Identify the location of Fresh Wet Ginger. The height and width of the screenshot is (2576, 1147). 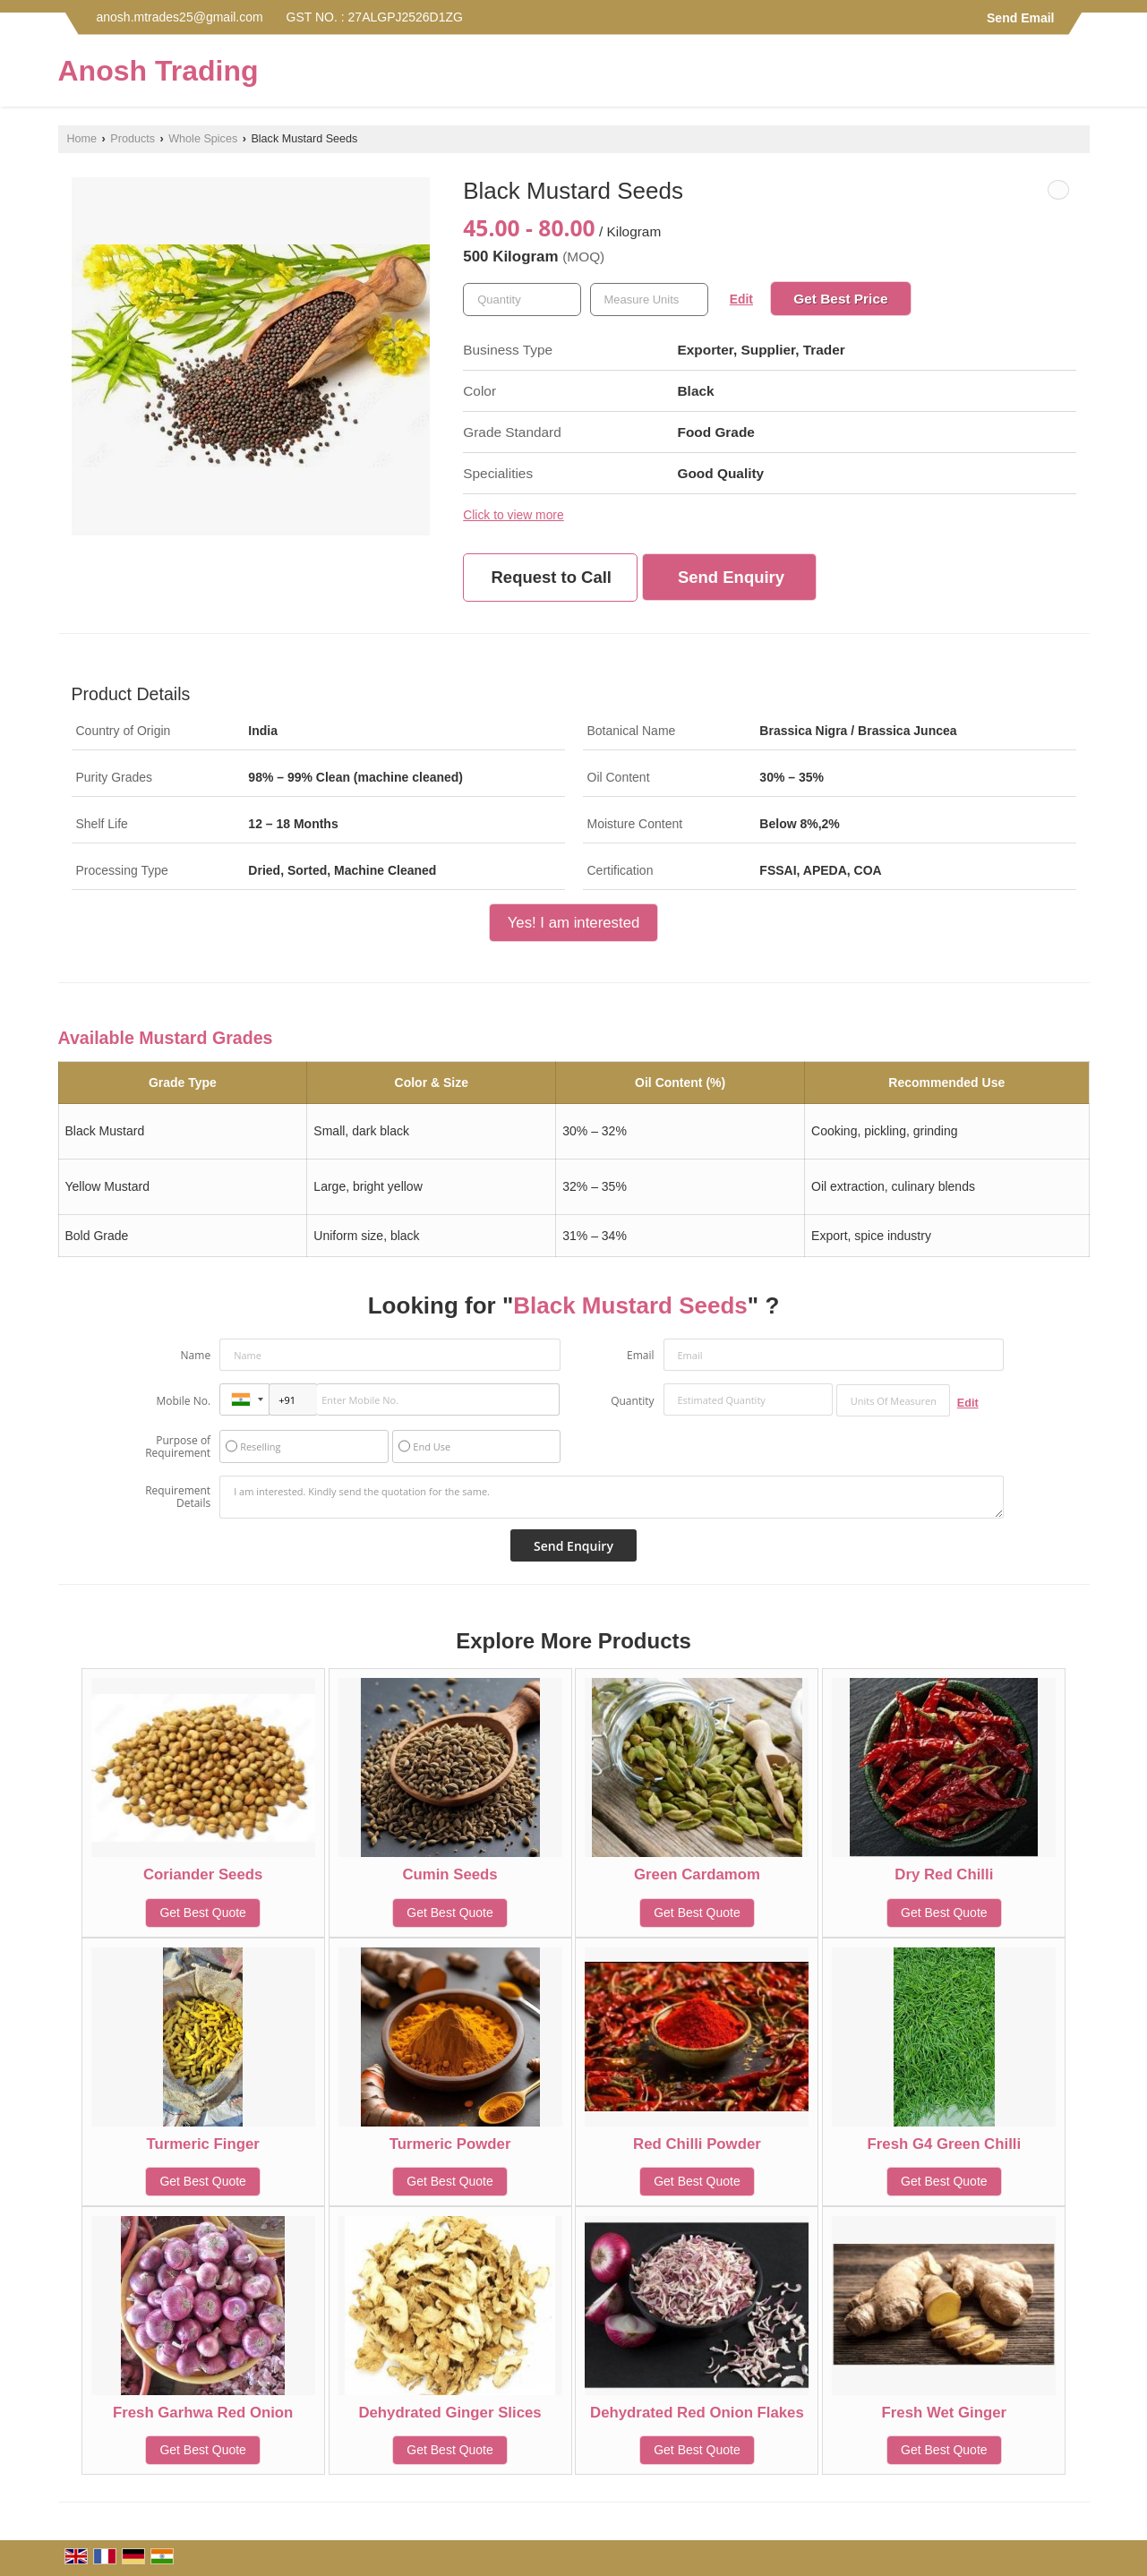
(944, 2412).